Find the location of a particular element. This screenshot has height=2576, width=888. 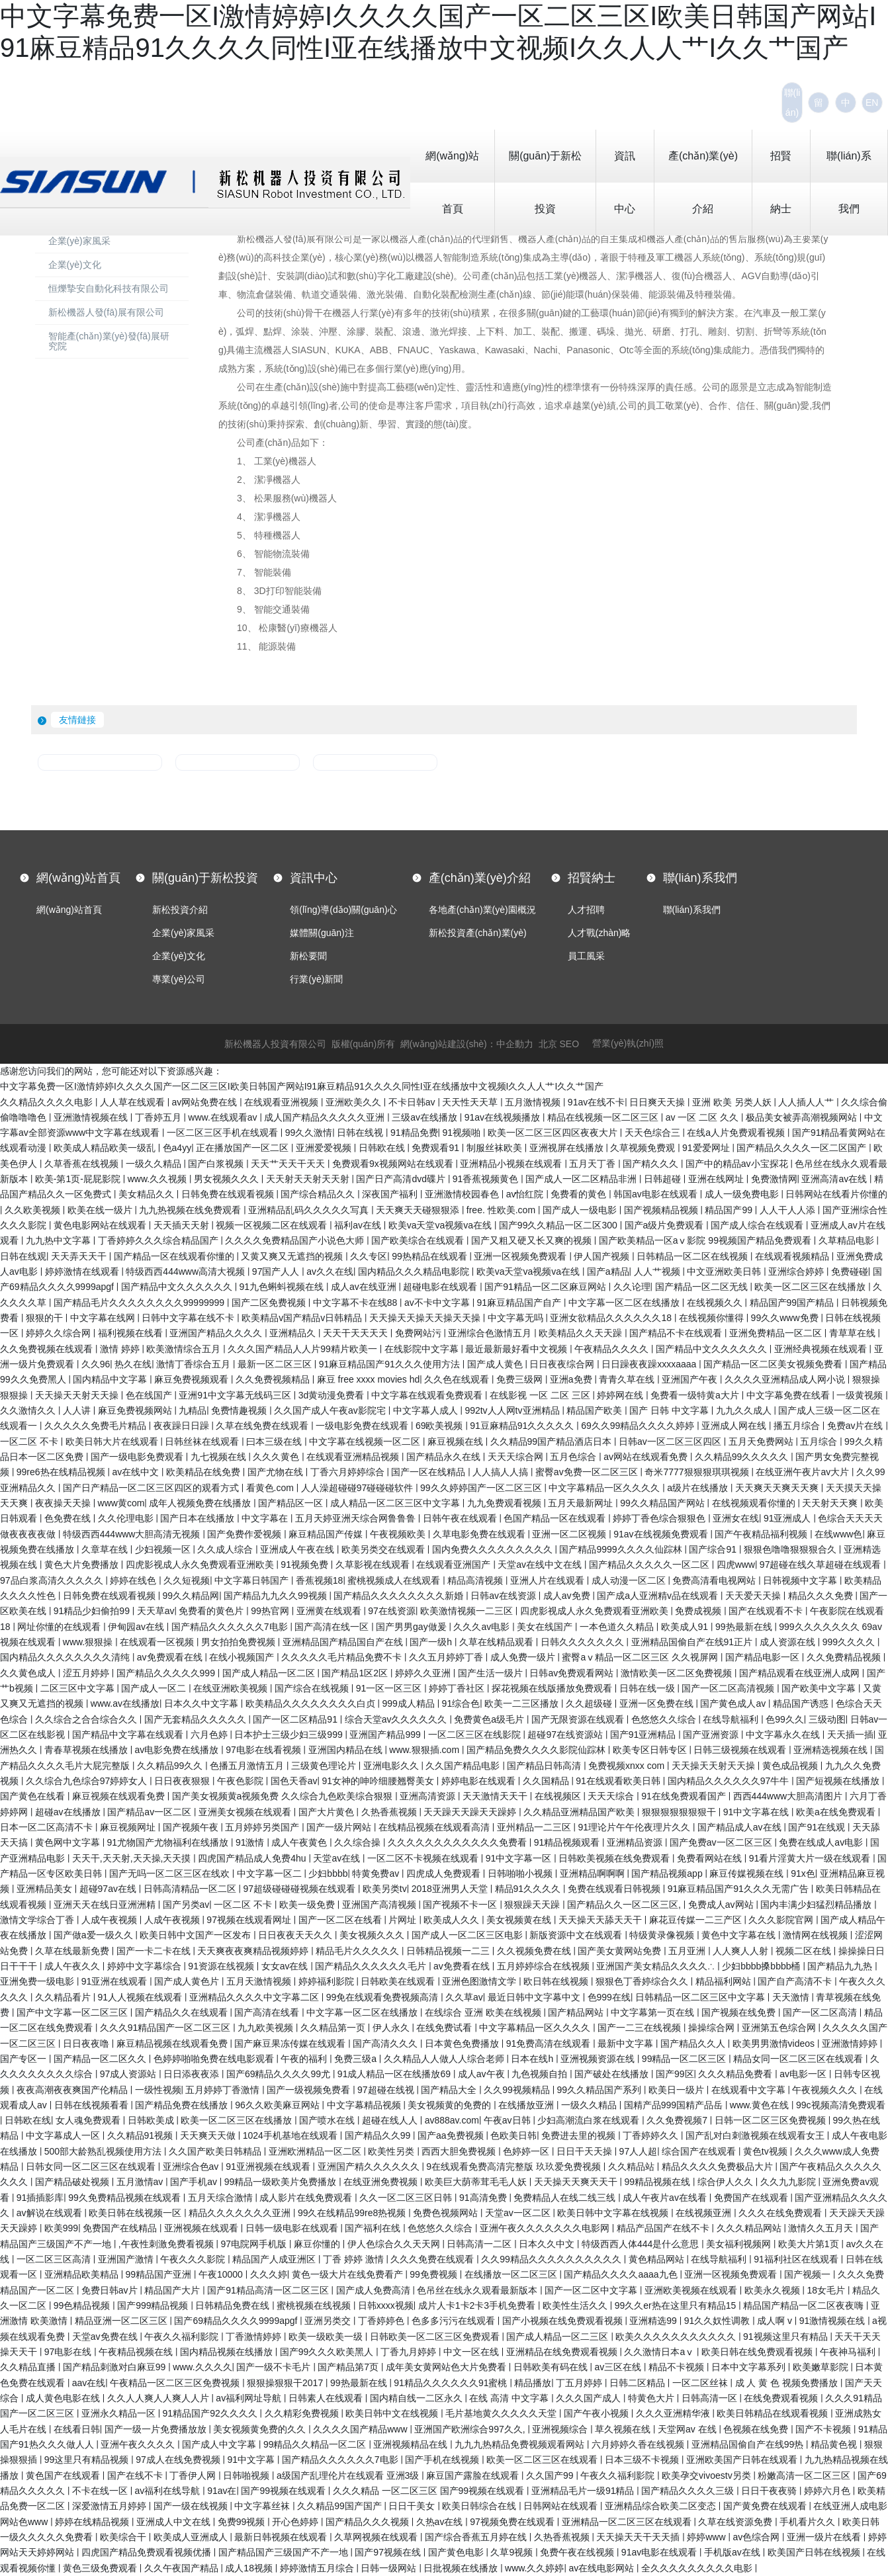

av电影免费在线播放 is located at coordinates (178, 1749).